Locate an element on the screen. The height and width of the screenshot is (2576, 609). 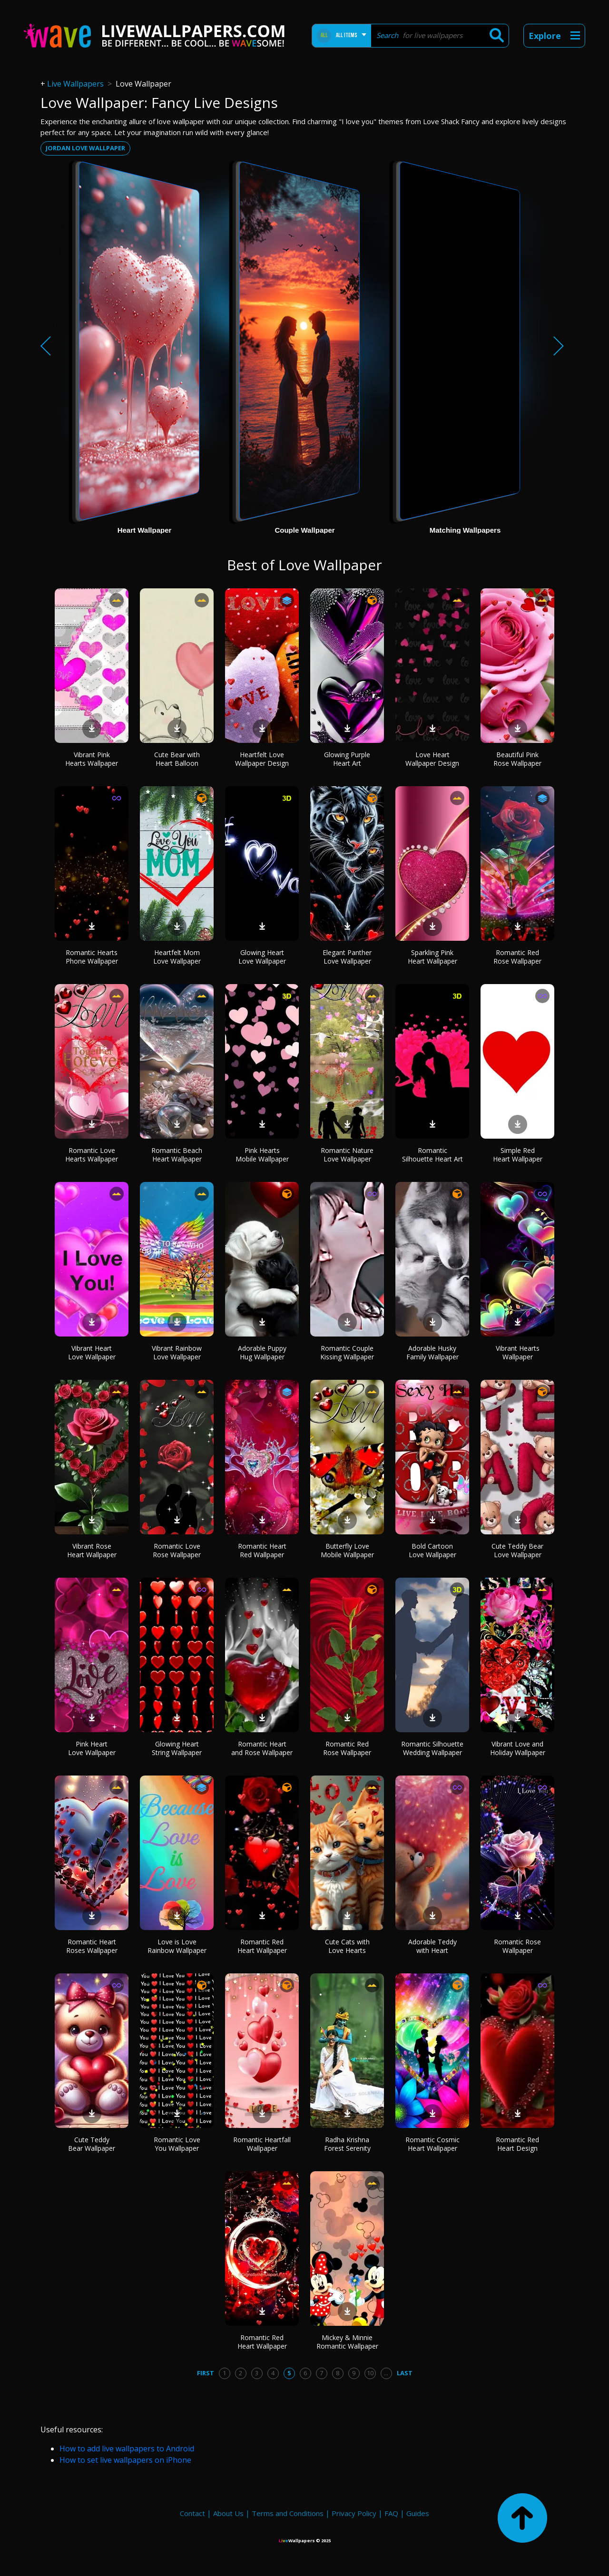
Heartfelt Mom Love Wallpaper is located at coordinates (177, 957).